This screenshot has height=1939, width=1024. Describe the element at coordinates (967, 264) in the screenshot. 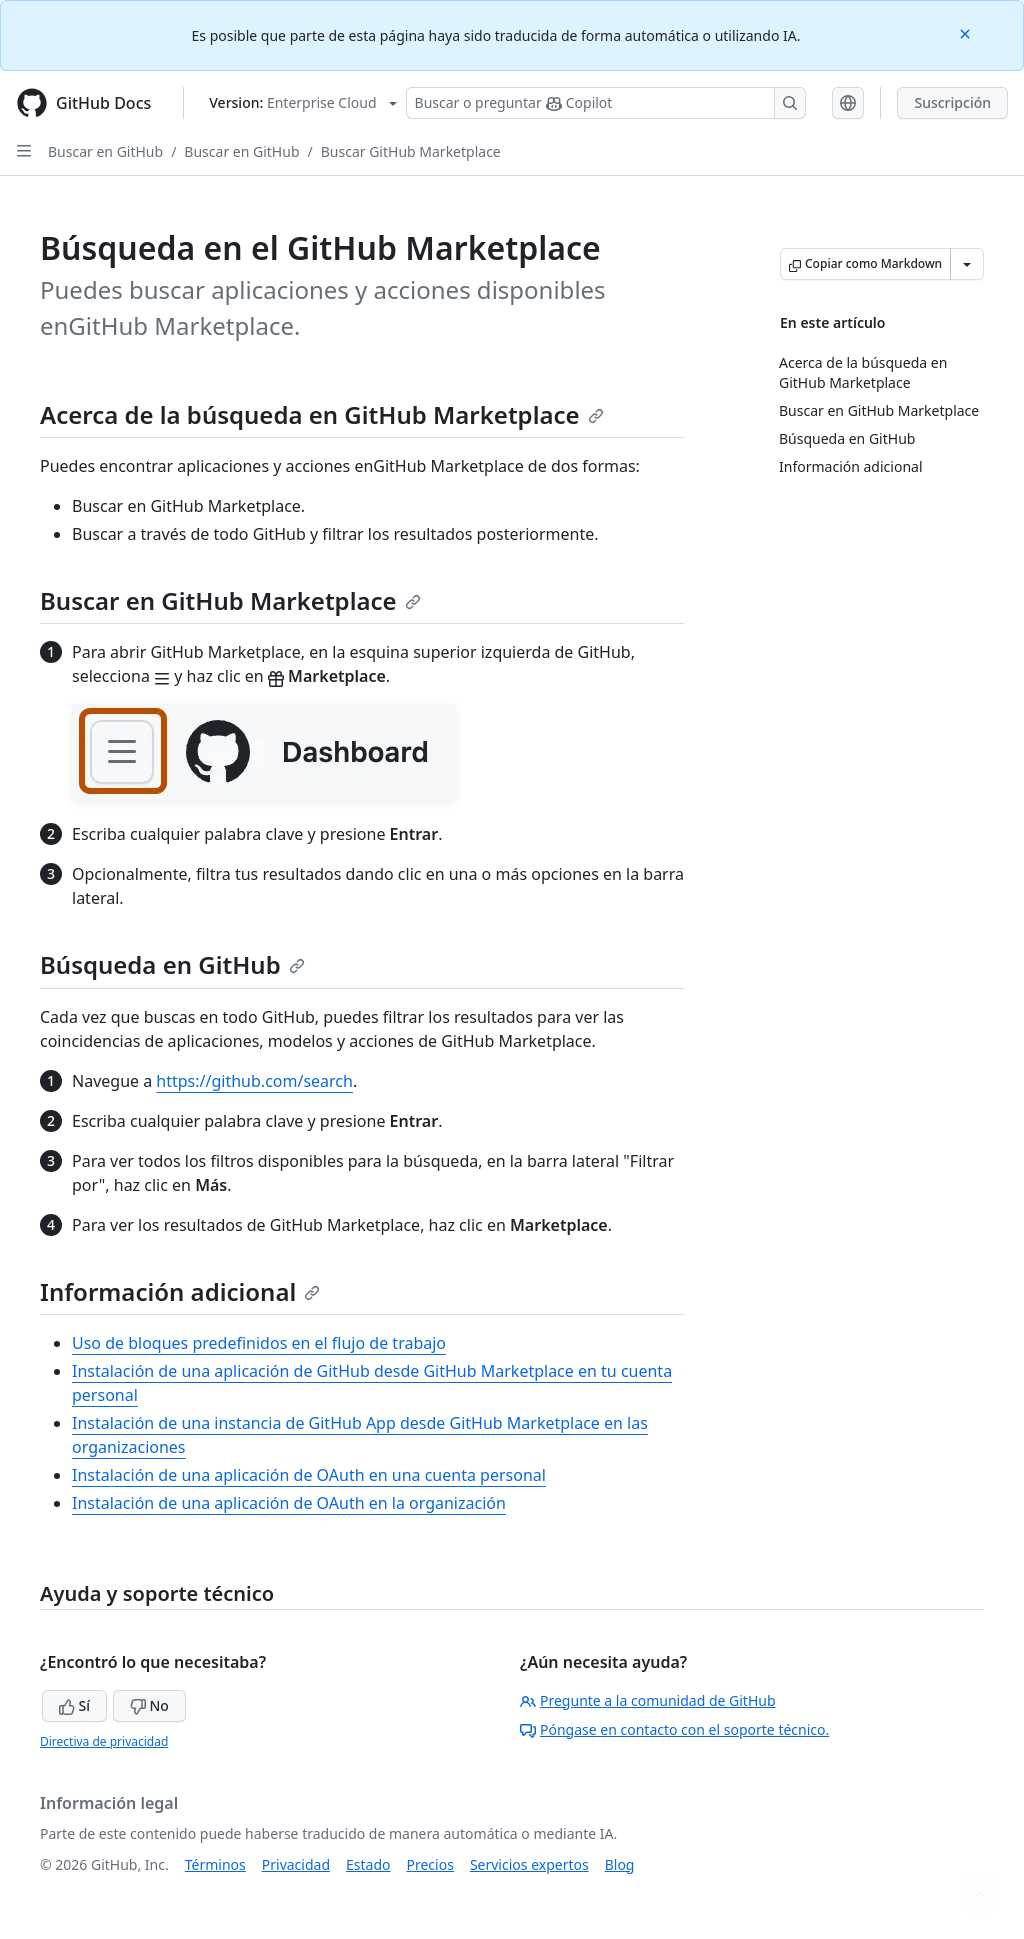

I see `[Más opciones de Markdown]` at that location.